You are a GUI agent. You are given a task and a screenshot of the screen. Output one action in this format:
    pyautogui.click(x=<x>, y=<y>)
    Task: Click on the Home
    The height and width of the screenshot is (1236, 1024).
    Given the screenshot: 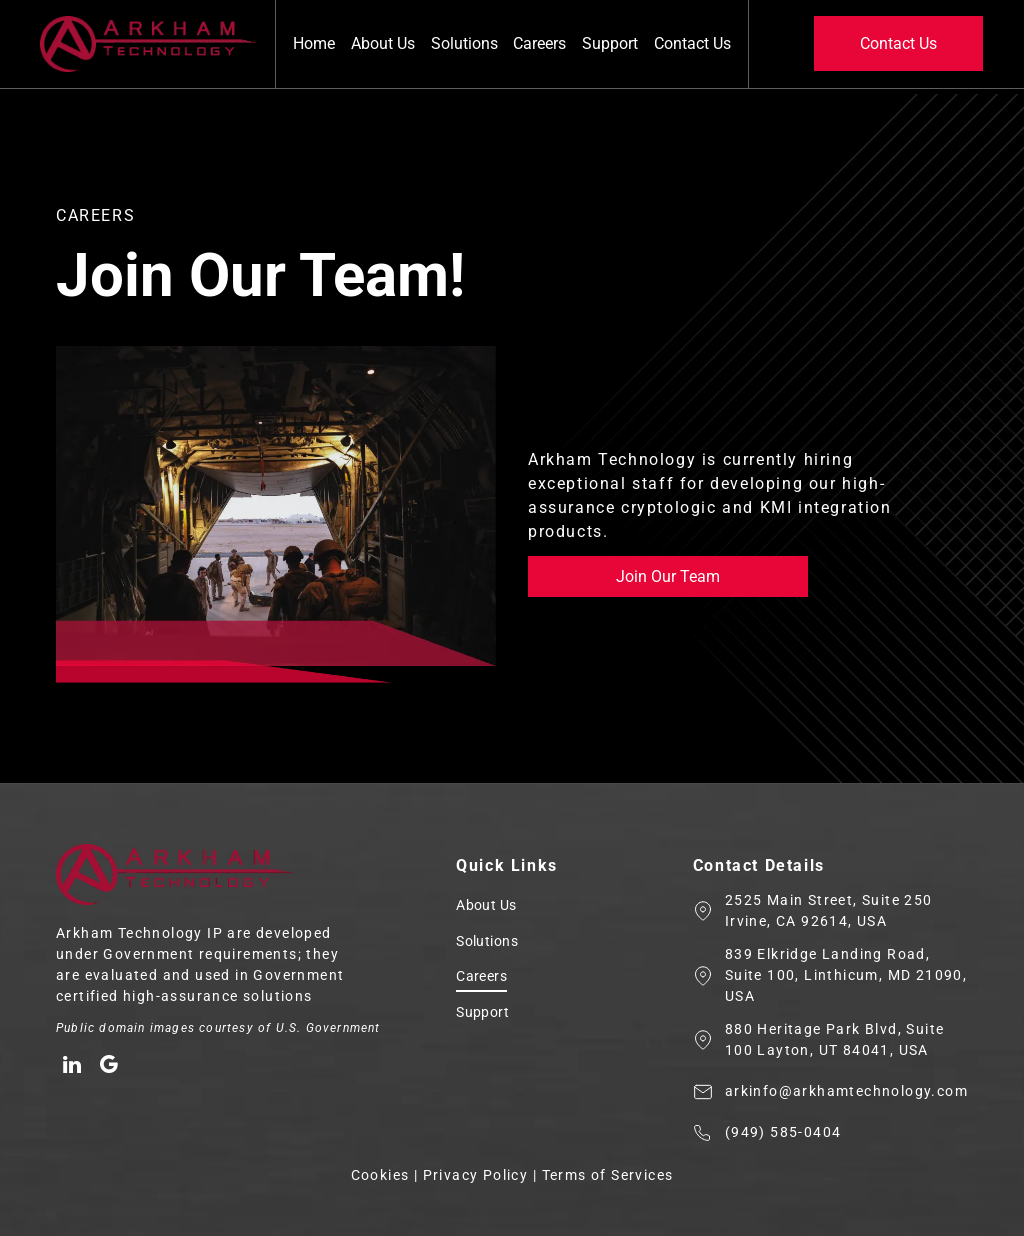 What is the action you would take?
    pyautogui.click(x=314, y=43)
    